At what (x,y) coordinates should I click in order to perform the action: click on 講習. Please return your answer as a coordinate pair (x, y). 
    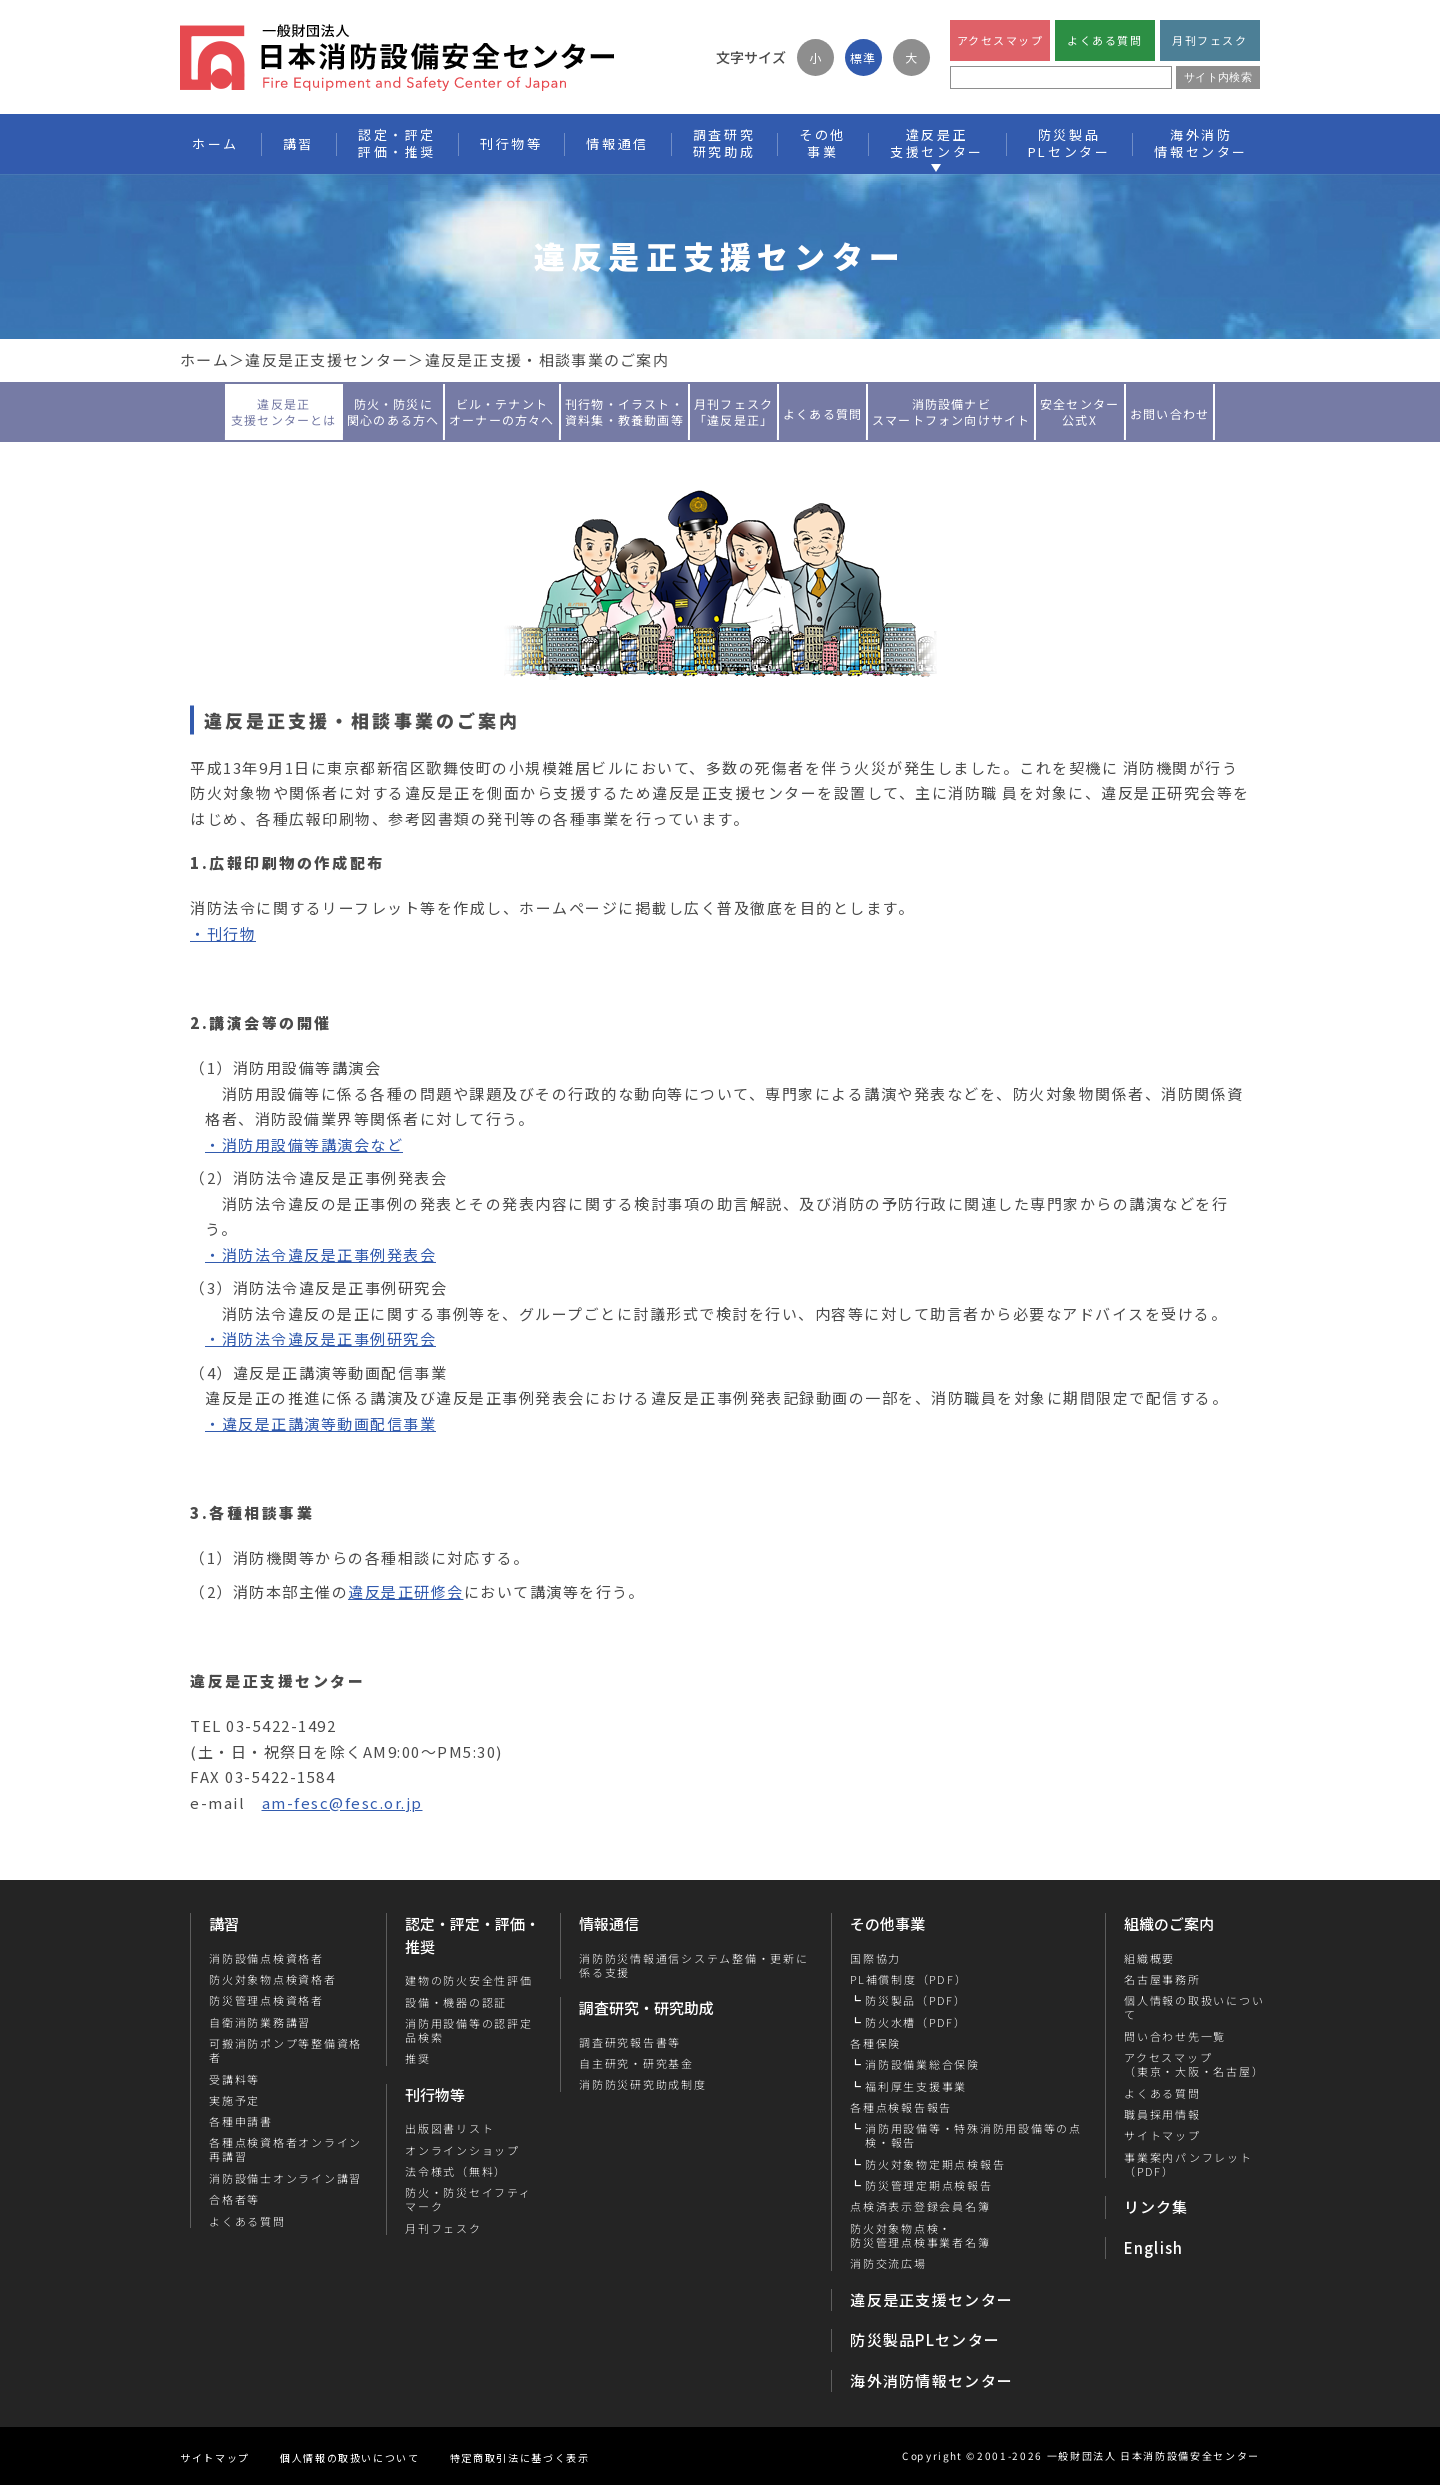
    Looking at the image, I should click on (224, 1923).